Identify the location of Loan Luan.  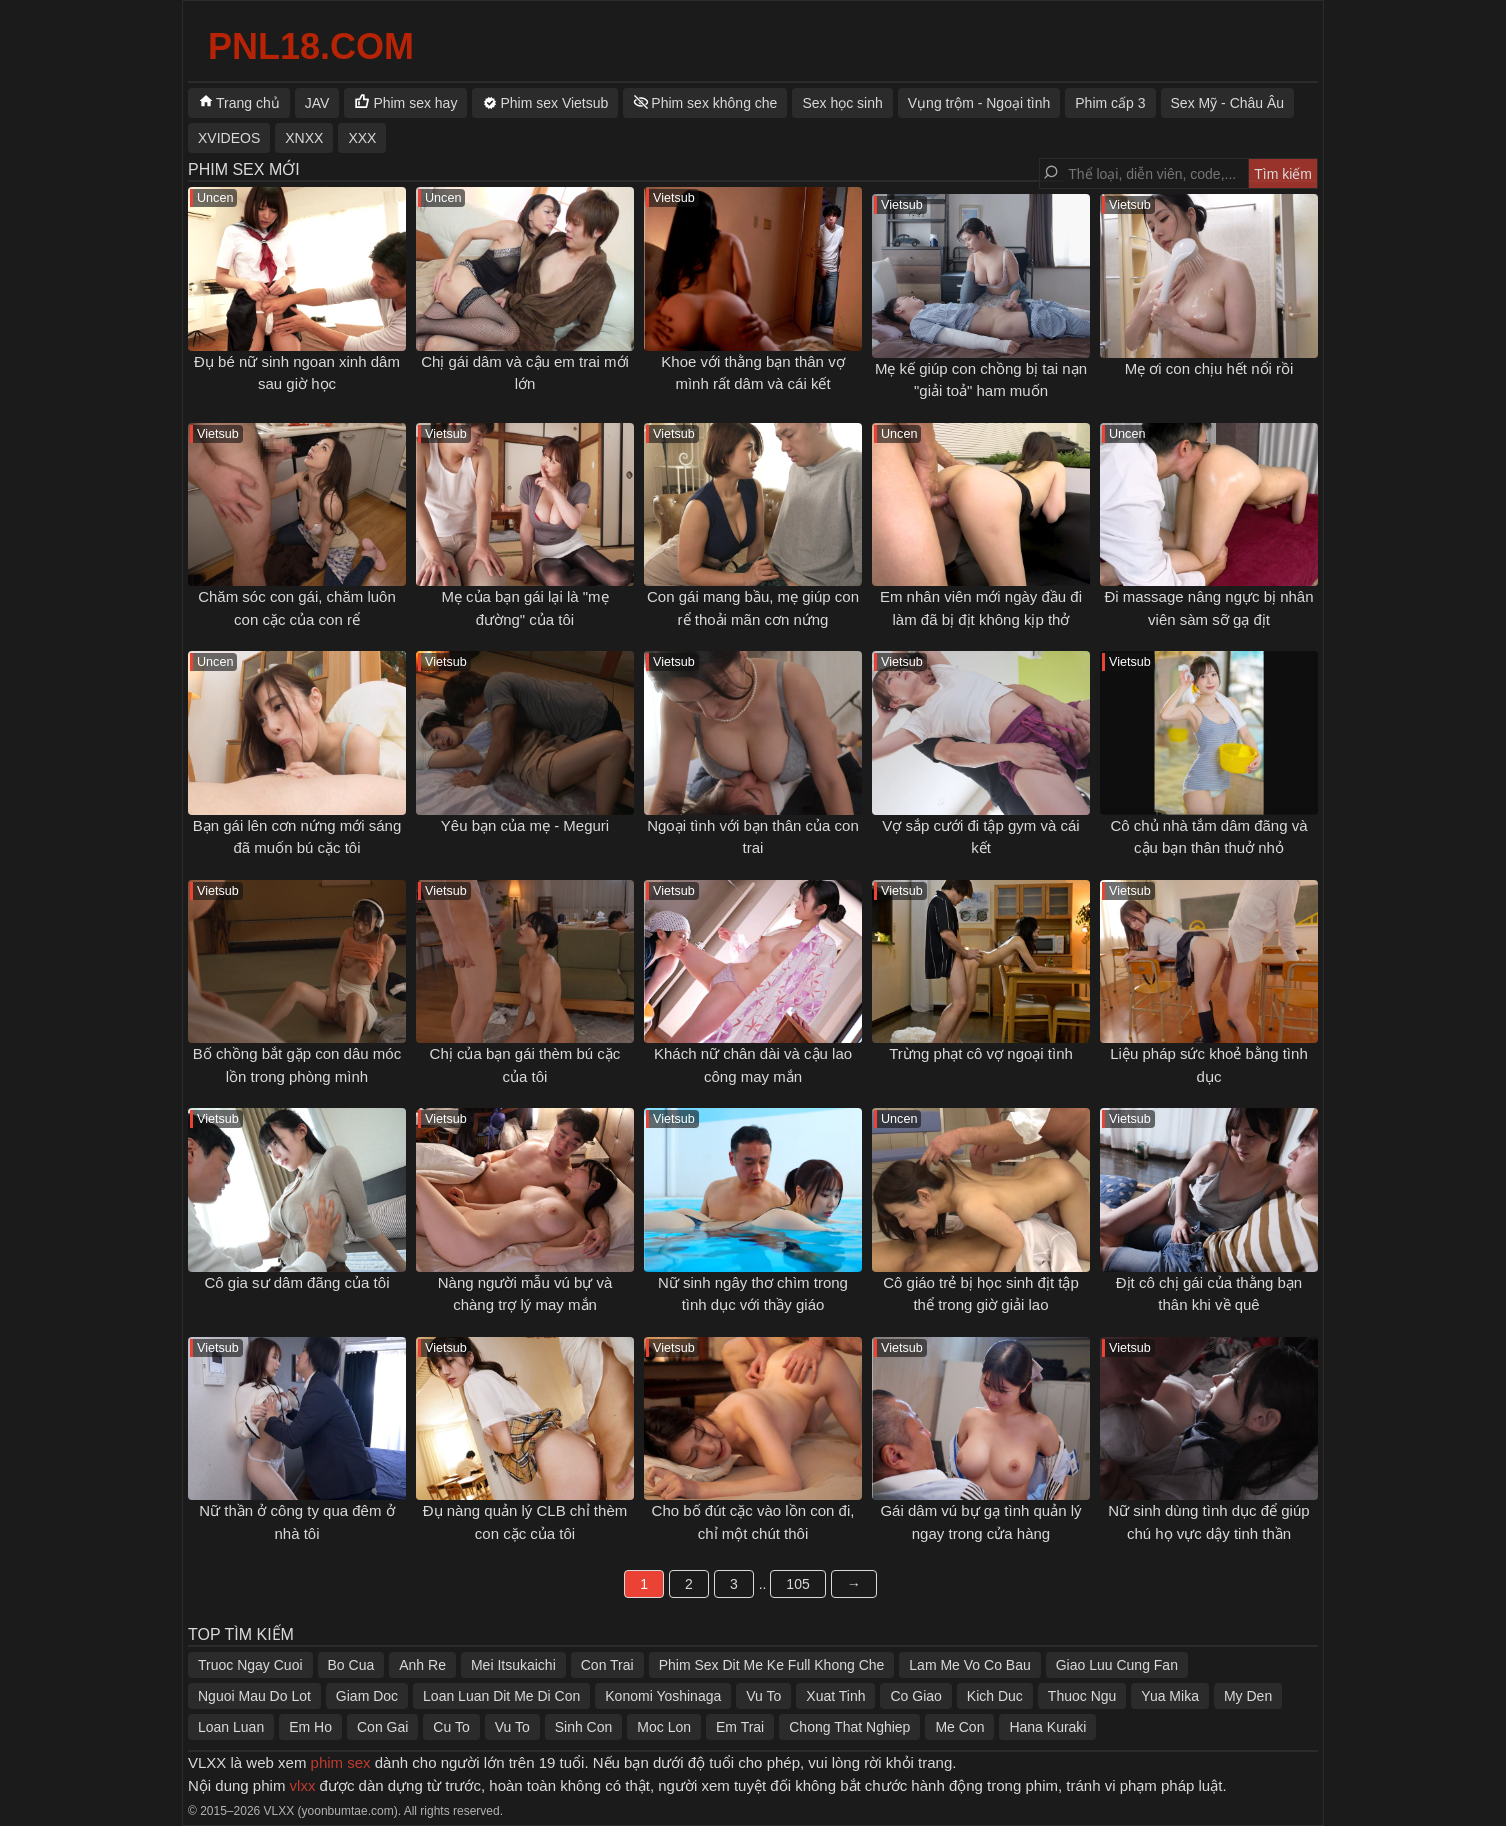
(231, 1727).